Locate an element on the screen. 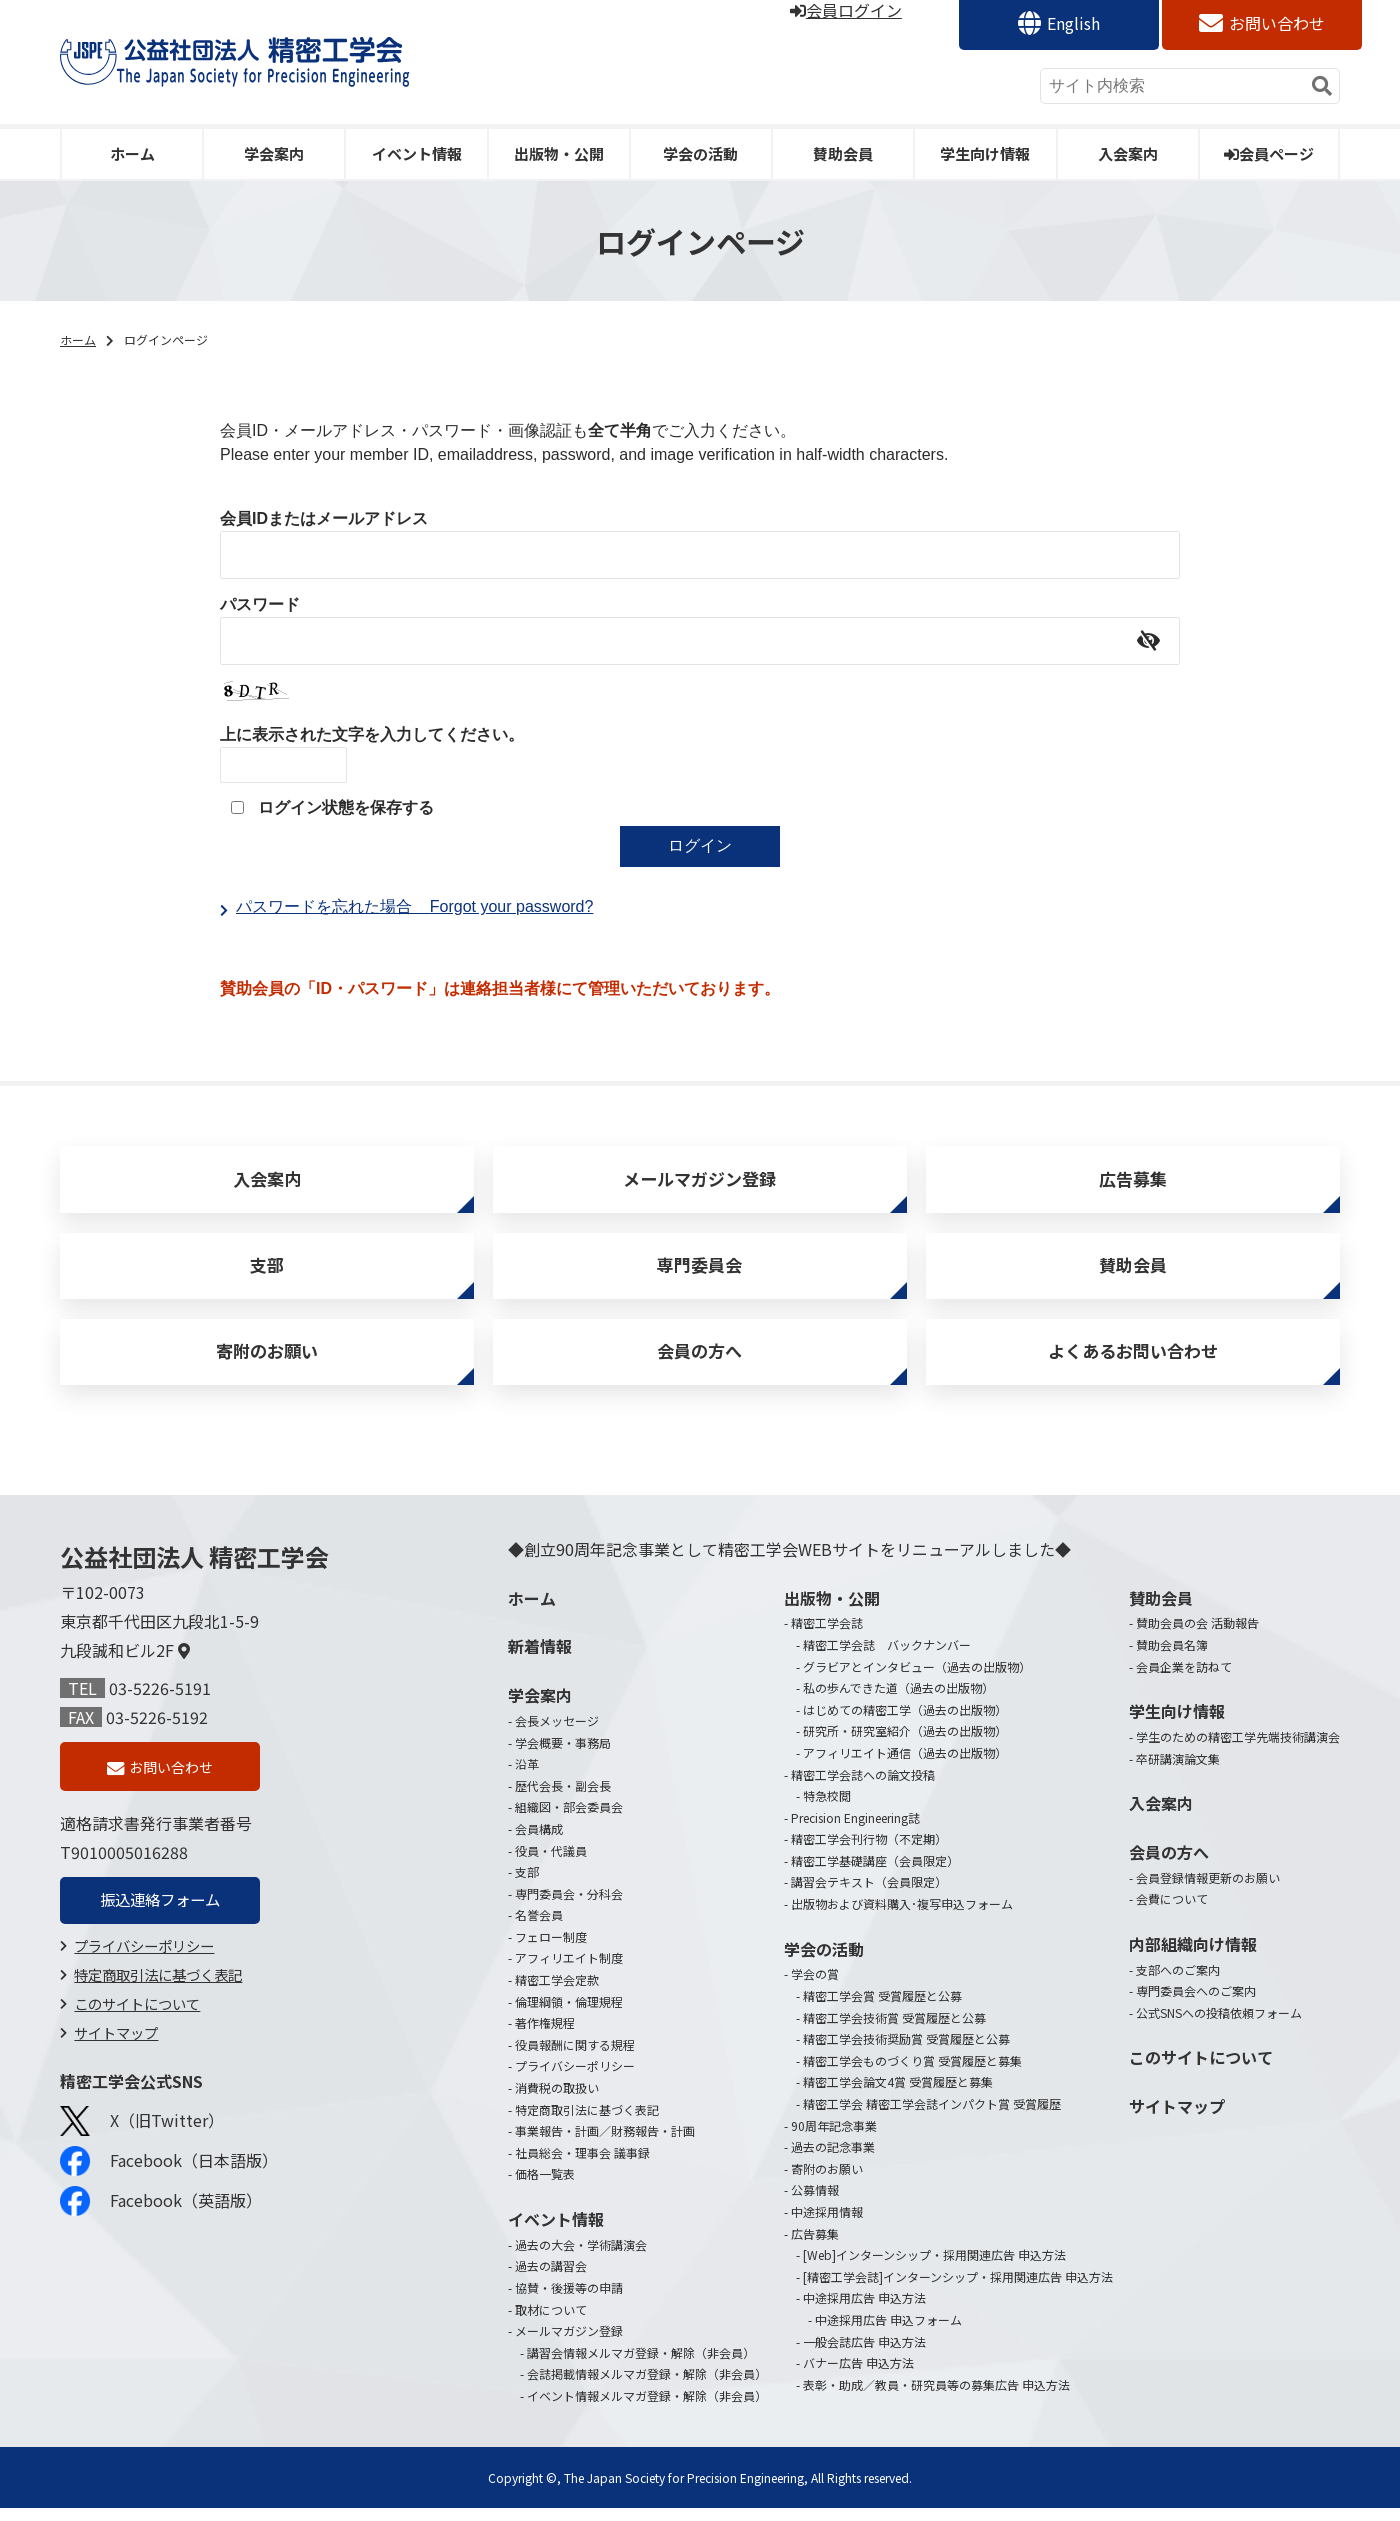 Image resolution: width=1400 pixels, height=2521 pixels. 学会の活動 is located at coordinates (700, 153).